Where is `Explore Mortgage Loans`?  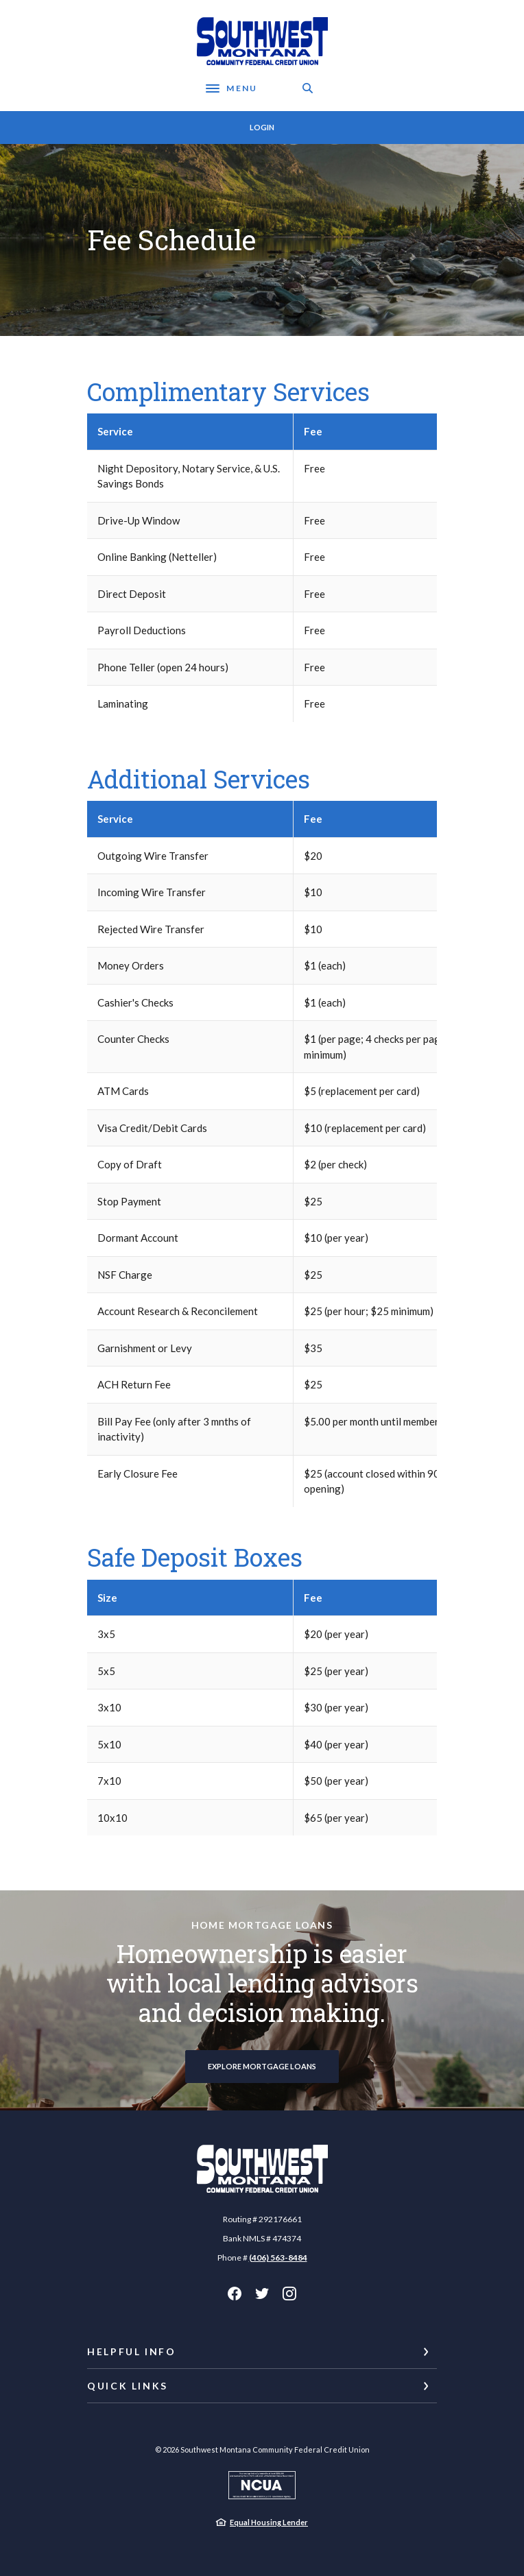 Explore Mortgage Loans is located at coordinates (262, 2066).